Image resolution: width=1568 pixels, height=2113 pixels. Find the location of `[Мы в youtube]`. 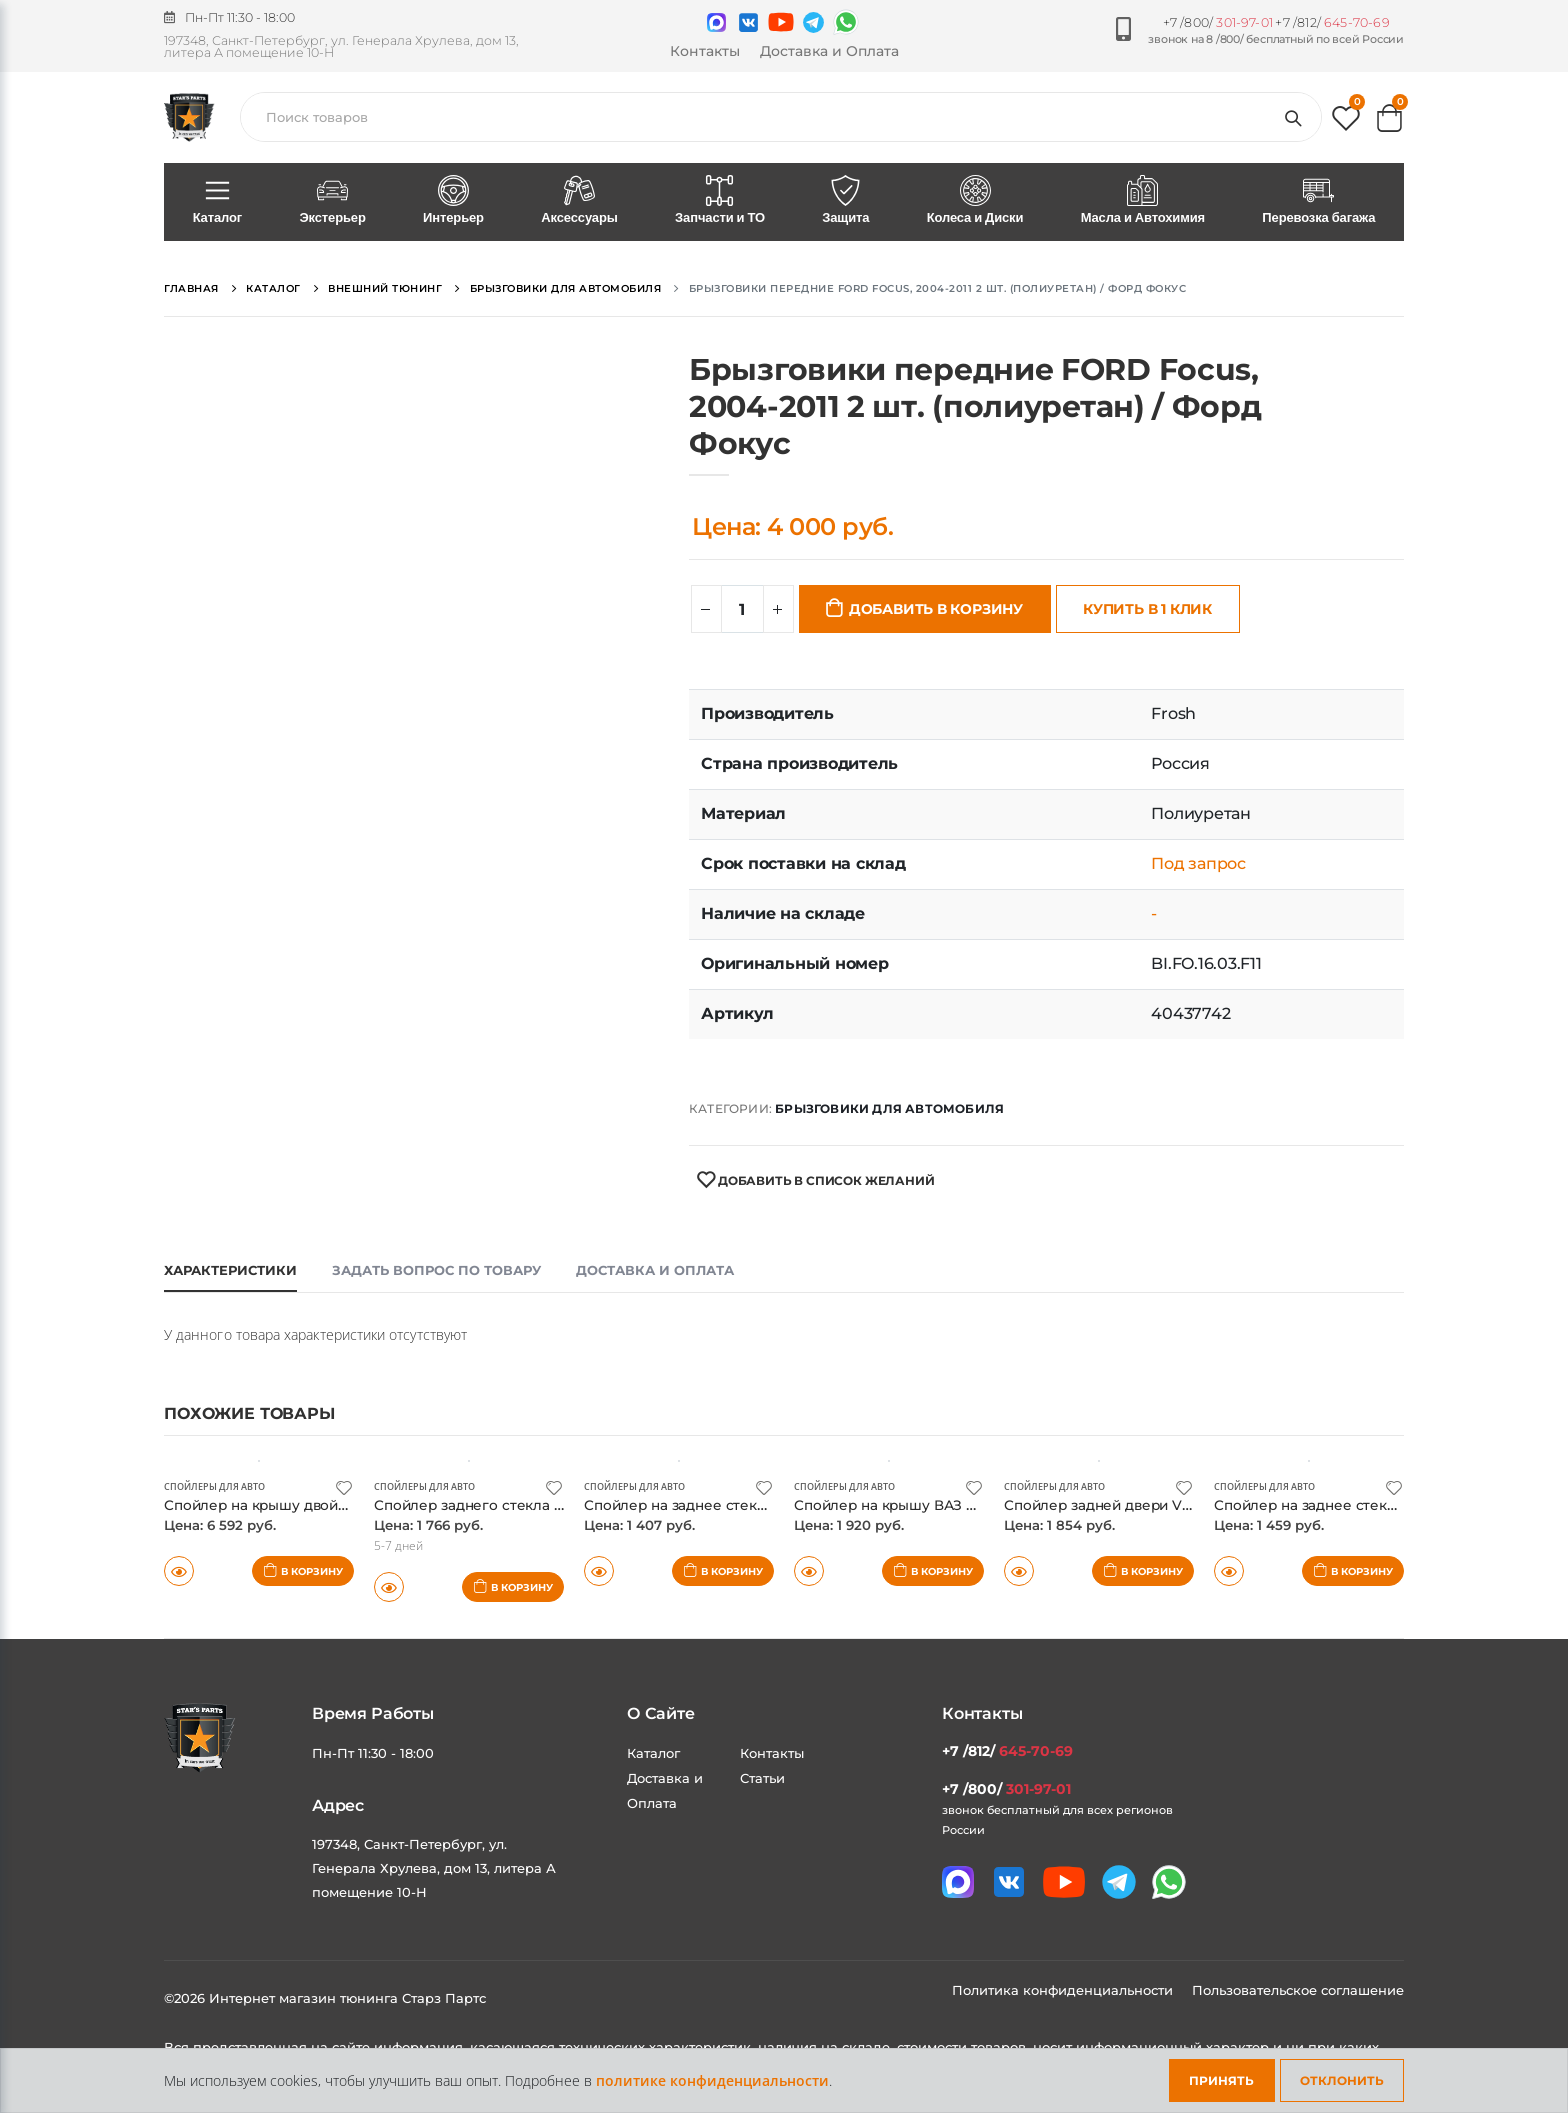

[Мы в youtube] is located at coordinates (781, 22).